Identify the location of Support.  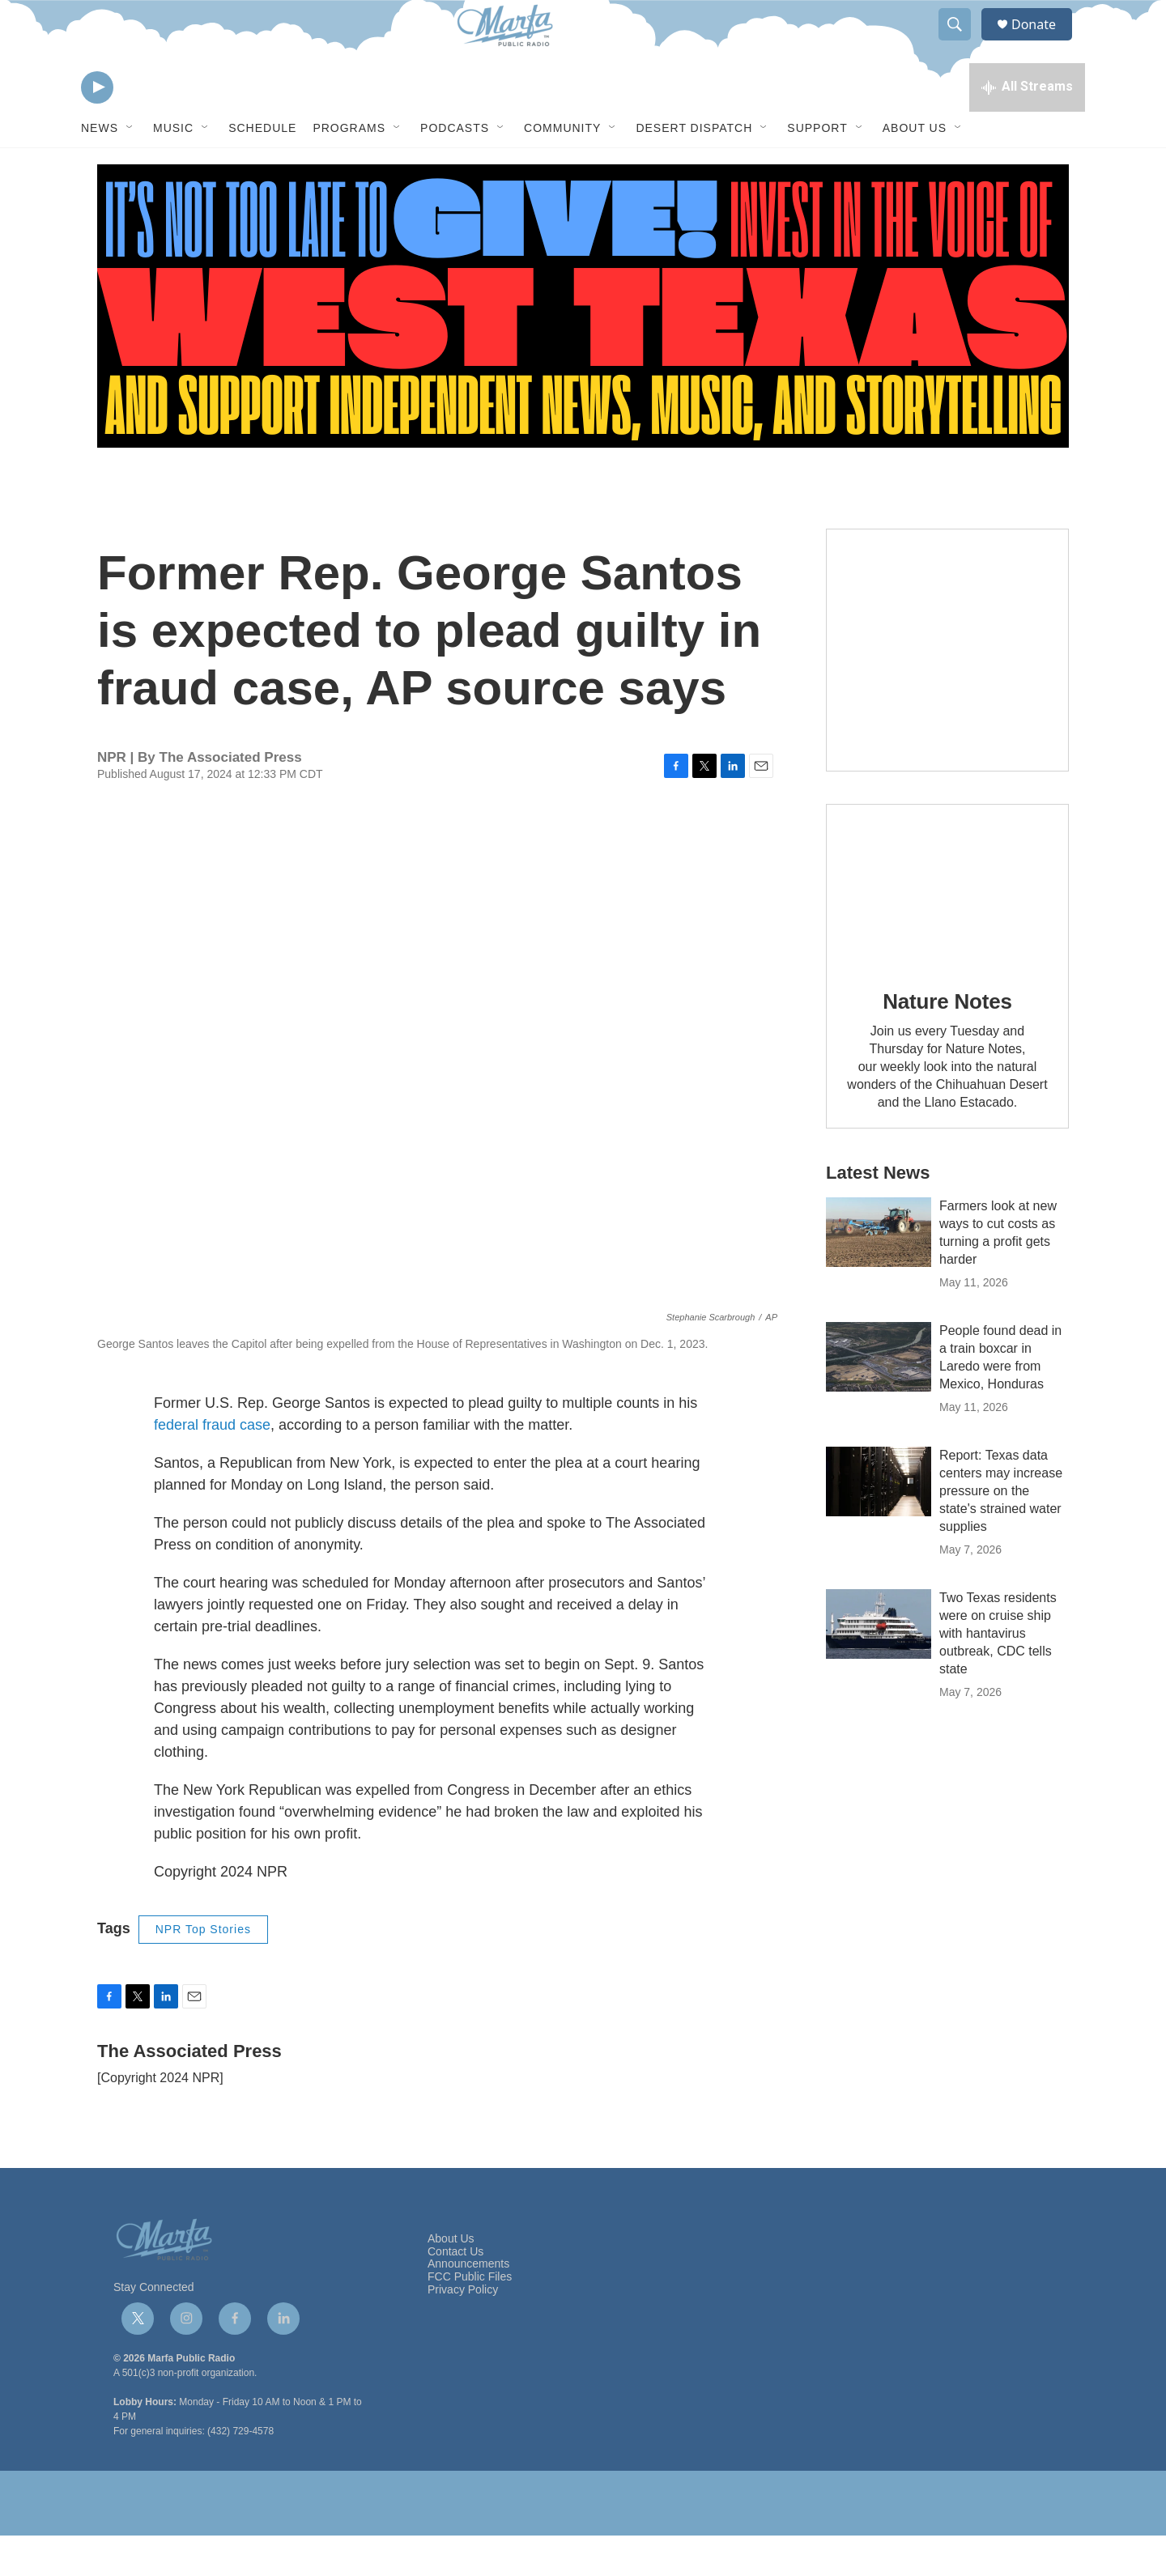
(817, 168).